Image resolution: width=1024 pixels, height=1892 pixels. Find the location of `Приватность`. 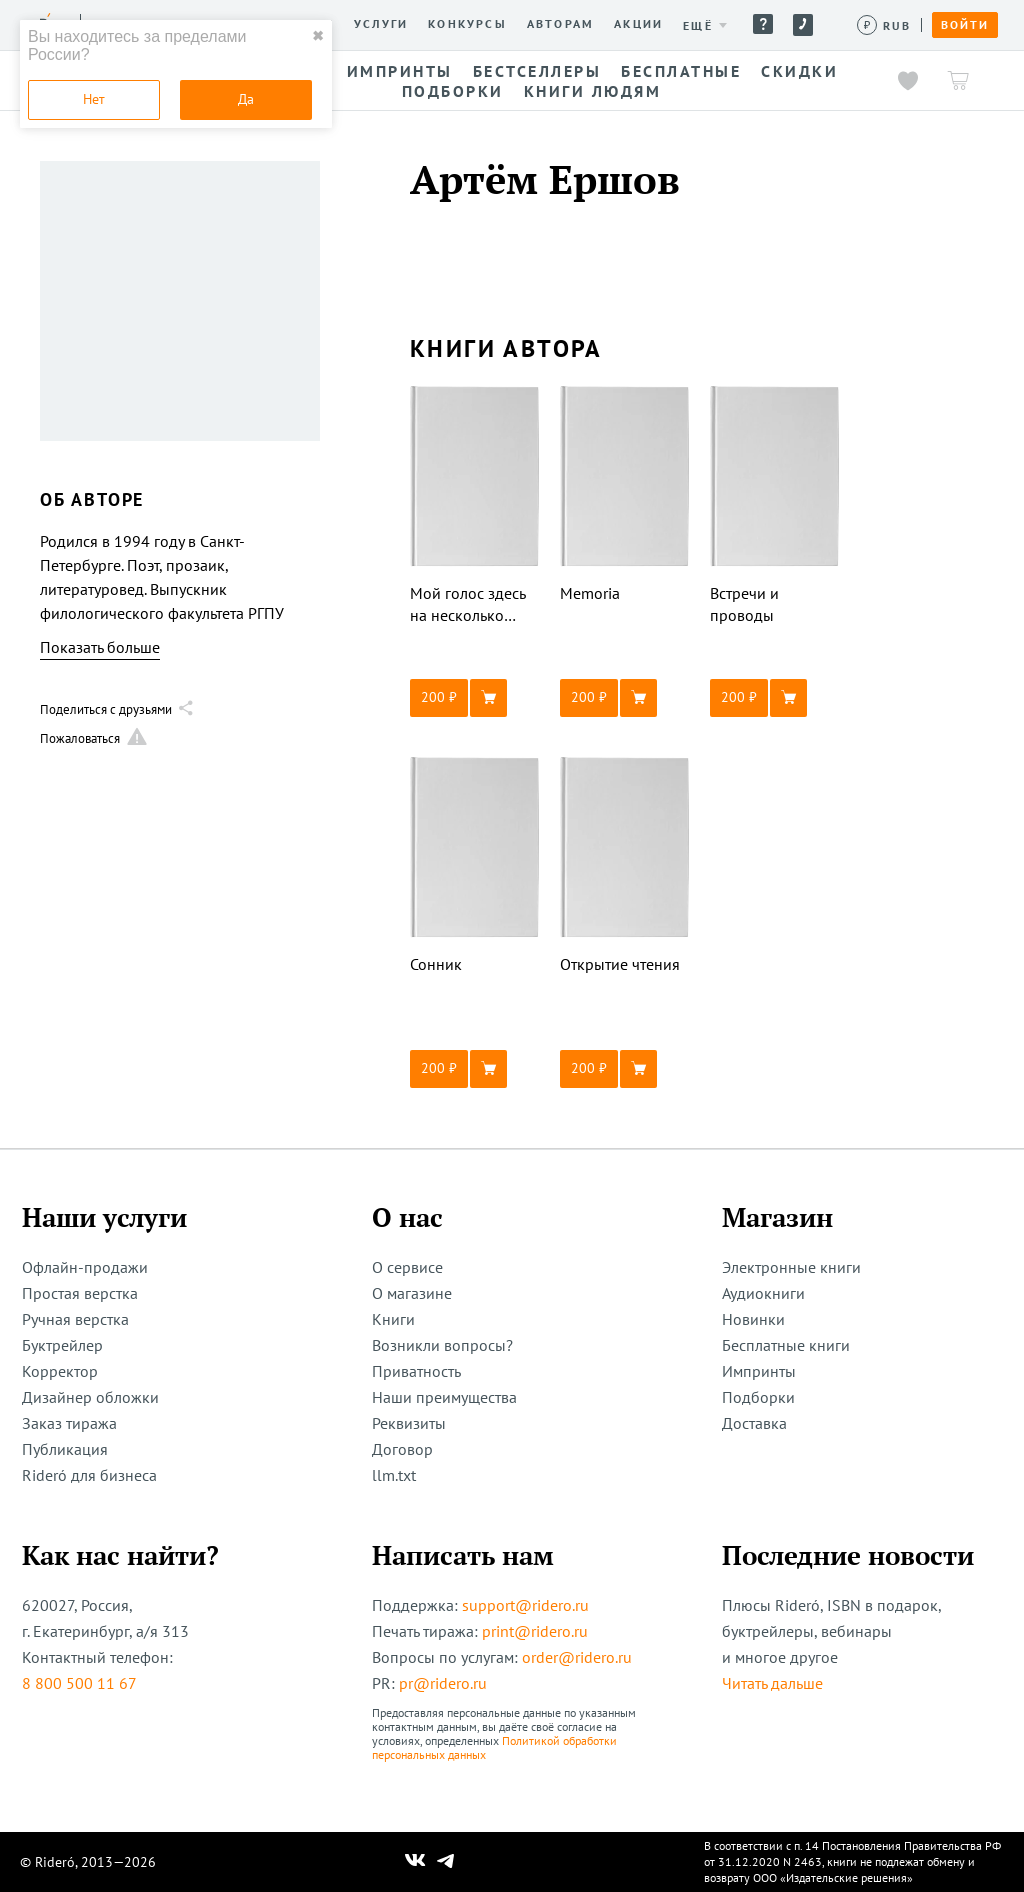

Приватность is located at coordinates (416, 1371).